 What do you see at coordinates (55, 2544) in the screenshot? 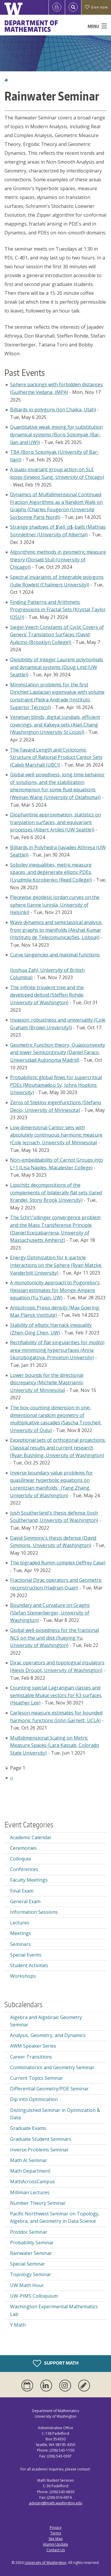
I see `Alumni Update` at bounding box center [55, 2544].